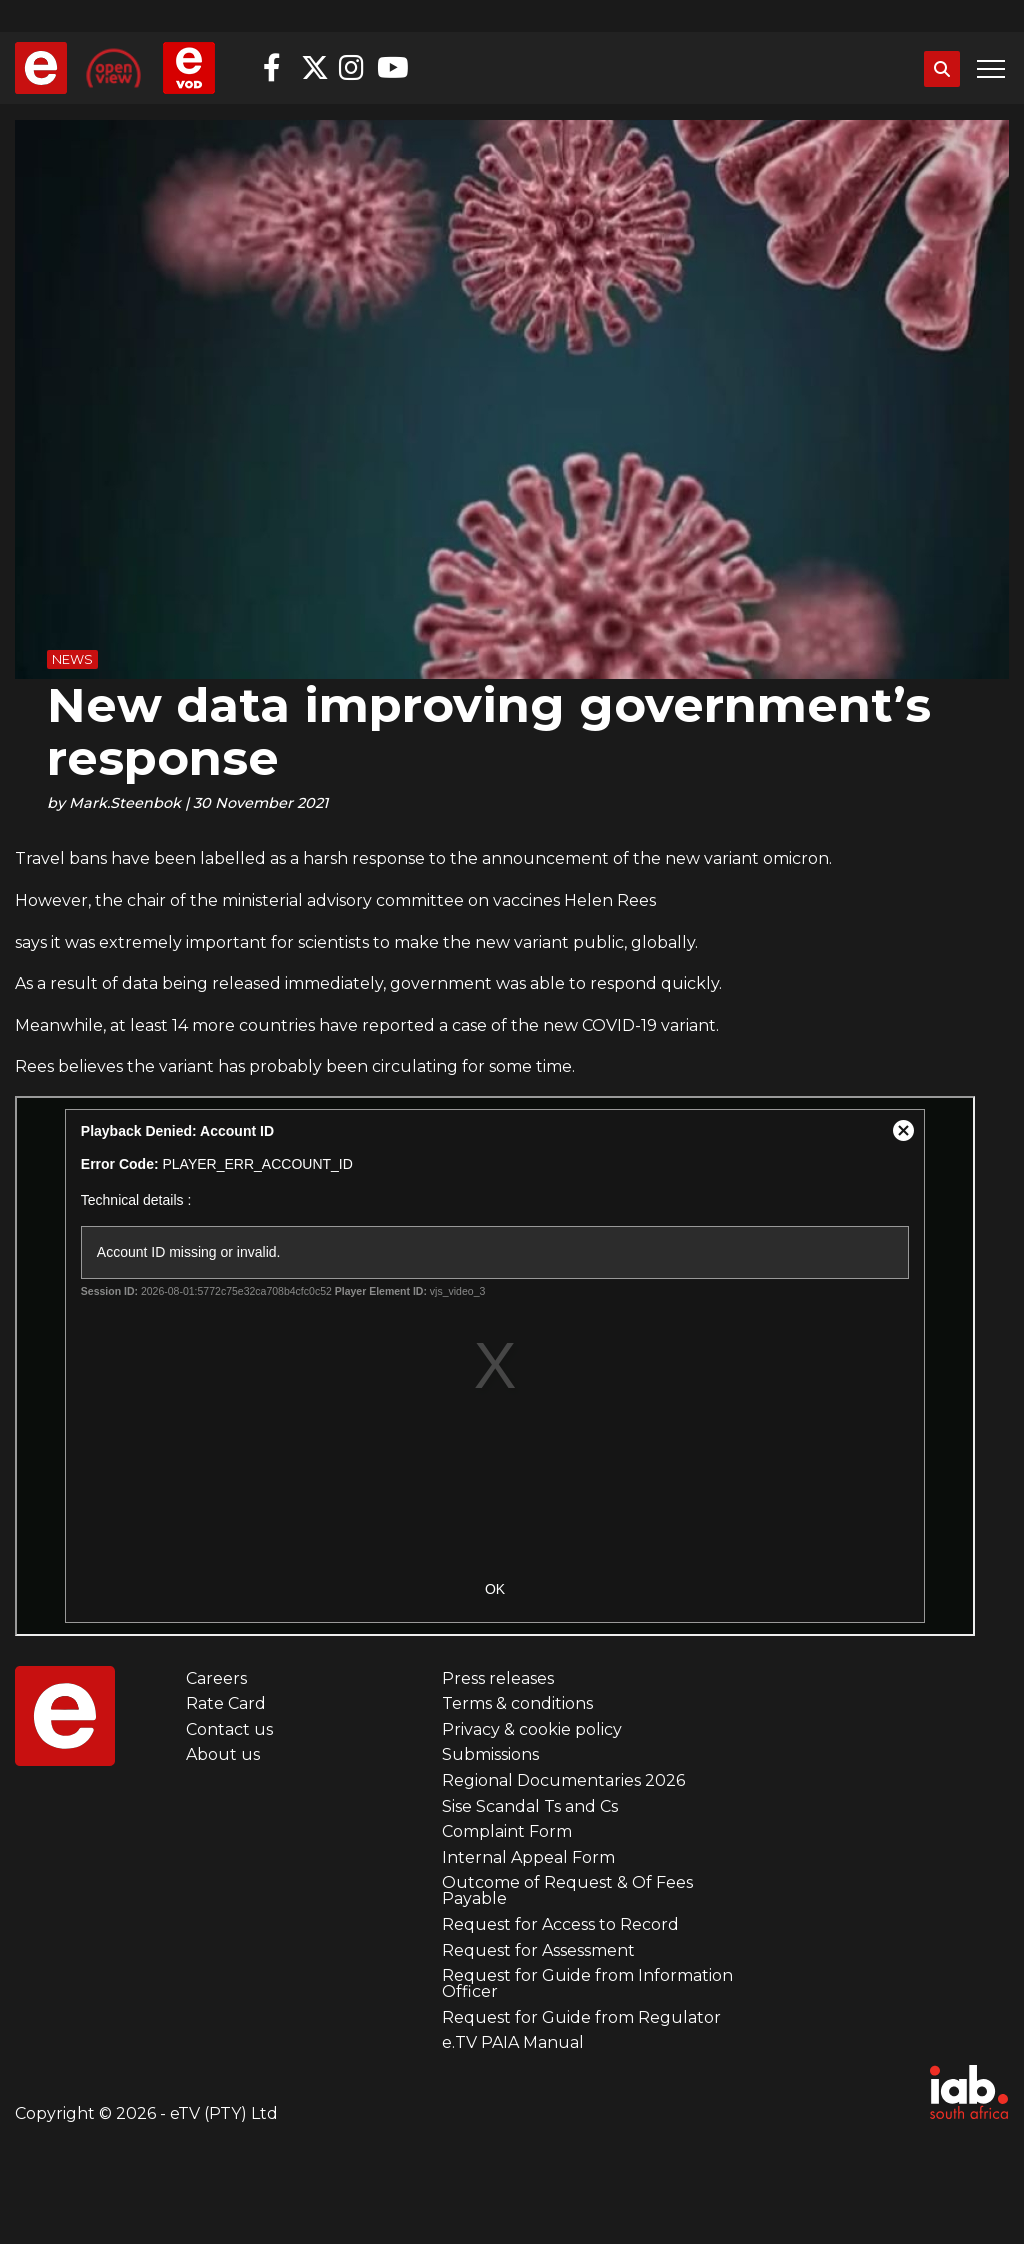 The height and width of the screenshot is (2244, 1024). What do you see at coordinates (507, 1831) in the screenshot?
I see `Complaint Form` at bounding box center [507, 1831].